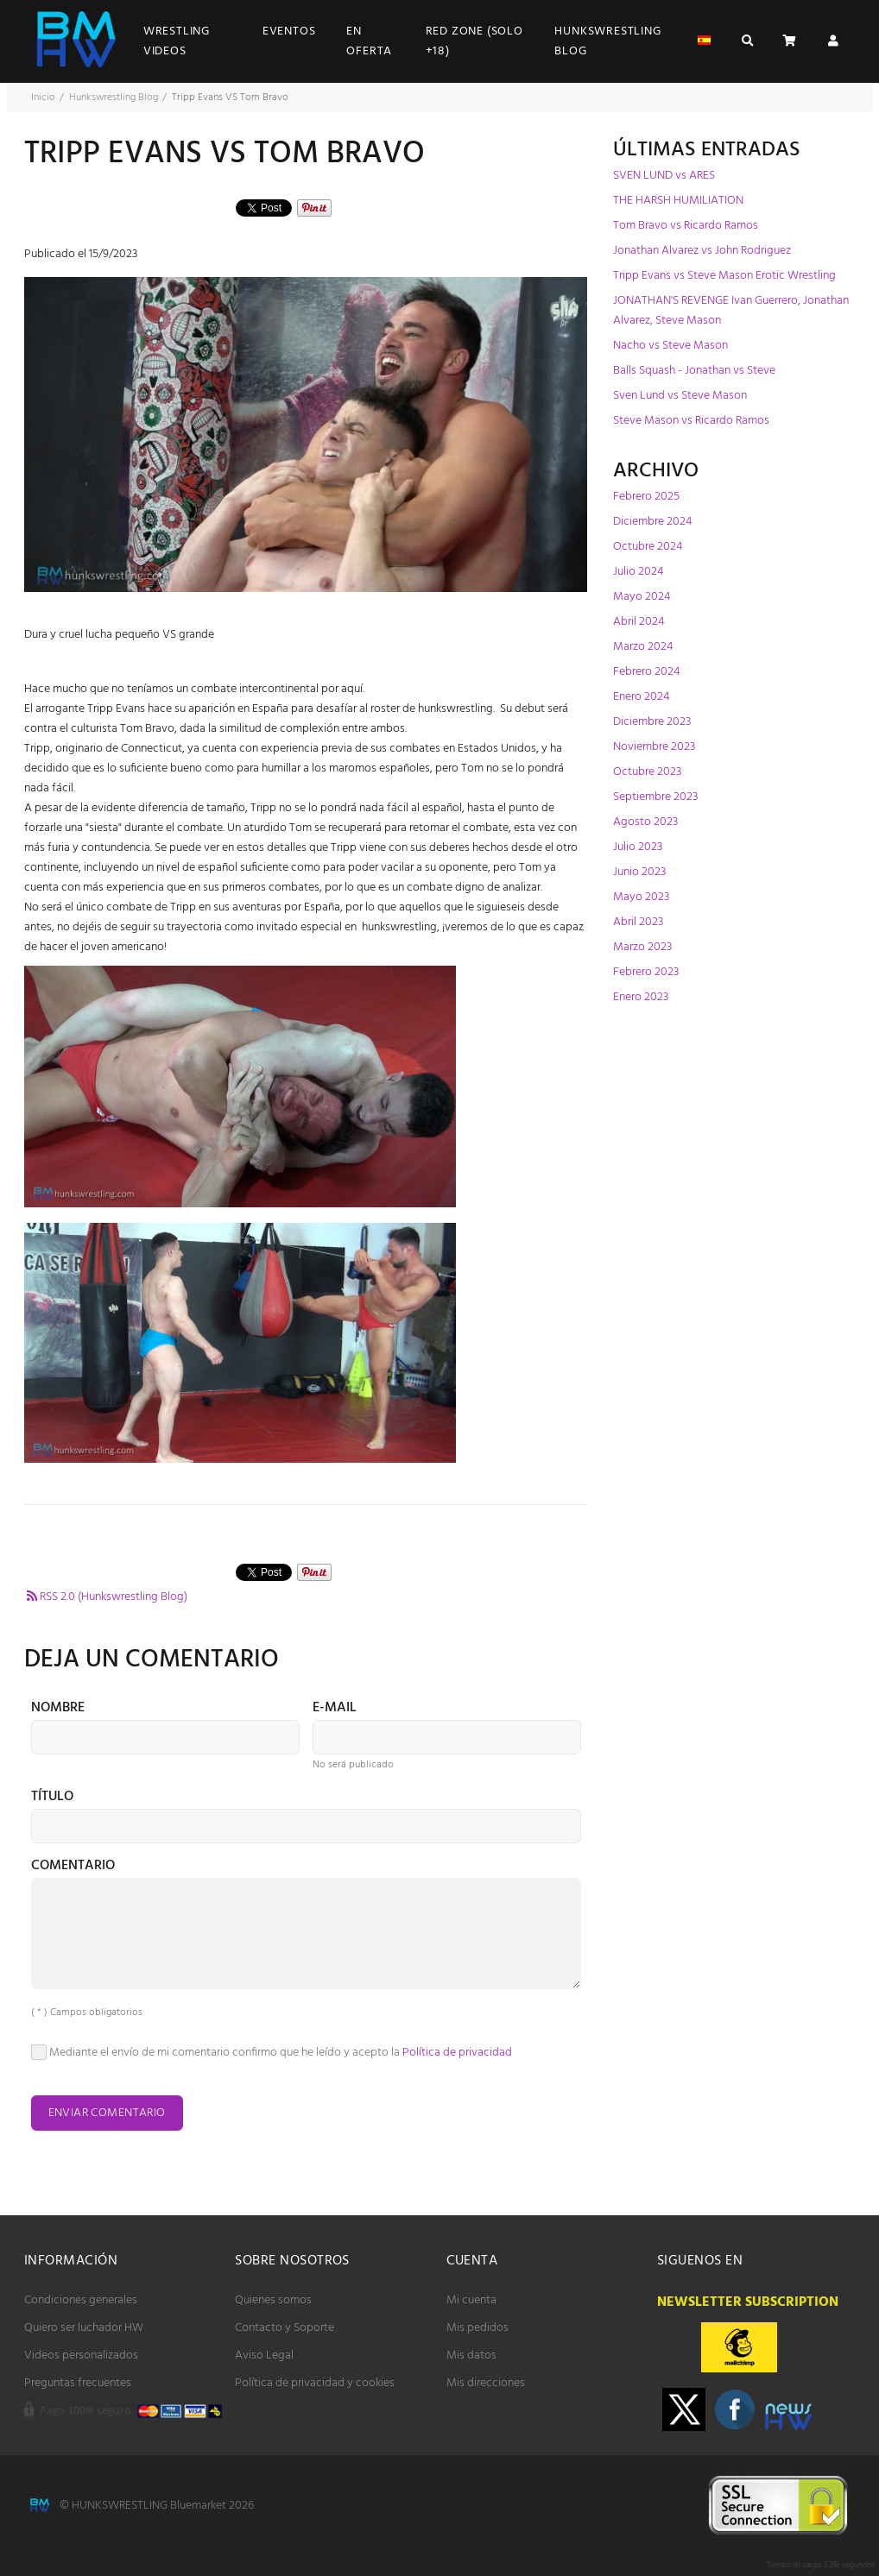 This screenshot has height=2576, width=879. I want to click on Mayo 2024, so click(641, 597).